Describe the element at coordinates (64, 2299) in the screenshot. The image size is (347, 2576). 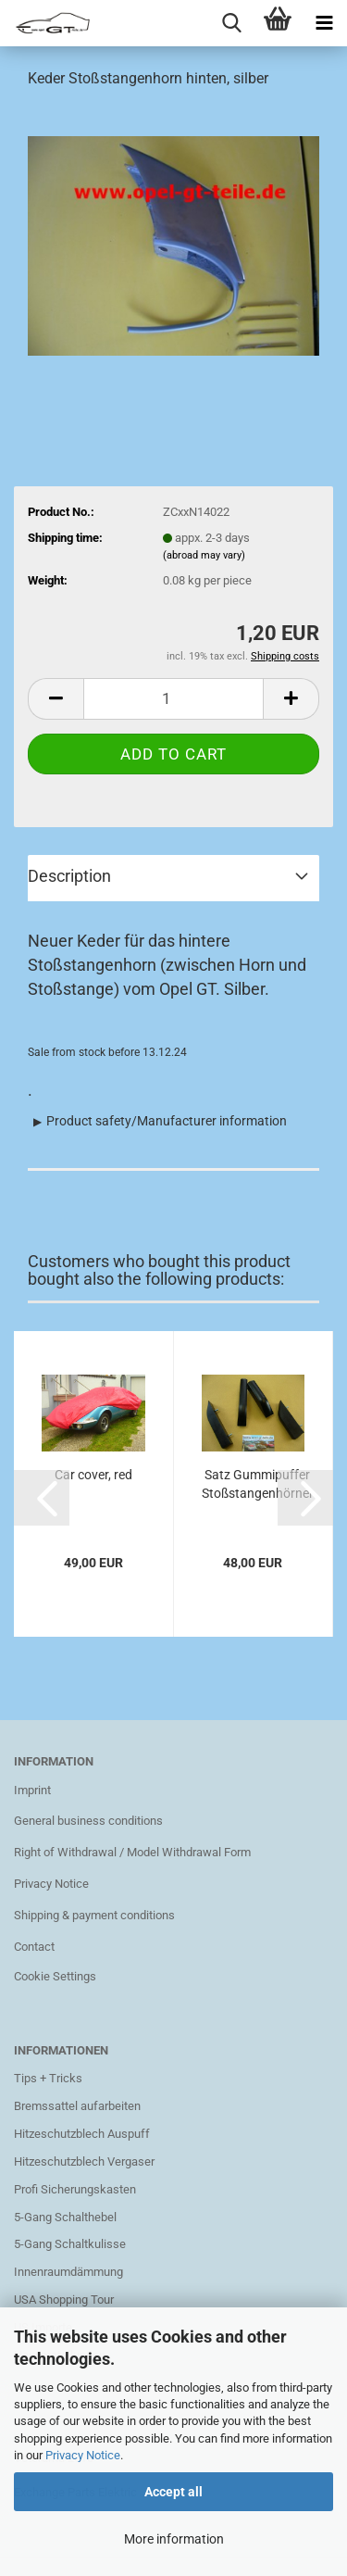
I see `USA Shopping Tour` at that location.